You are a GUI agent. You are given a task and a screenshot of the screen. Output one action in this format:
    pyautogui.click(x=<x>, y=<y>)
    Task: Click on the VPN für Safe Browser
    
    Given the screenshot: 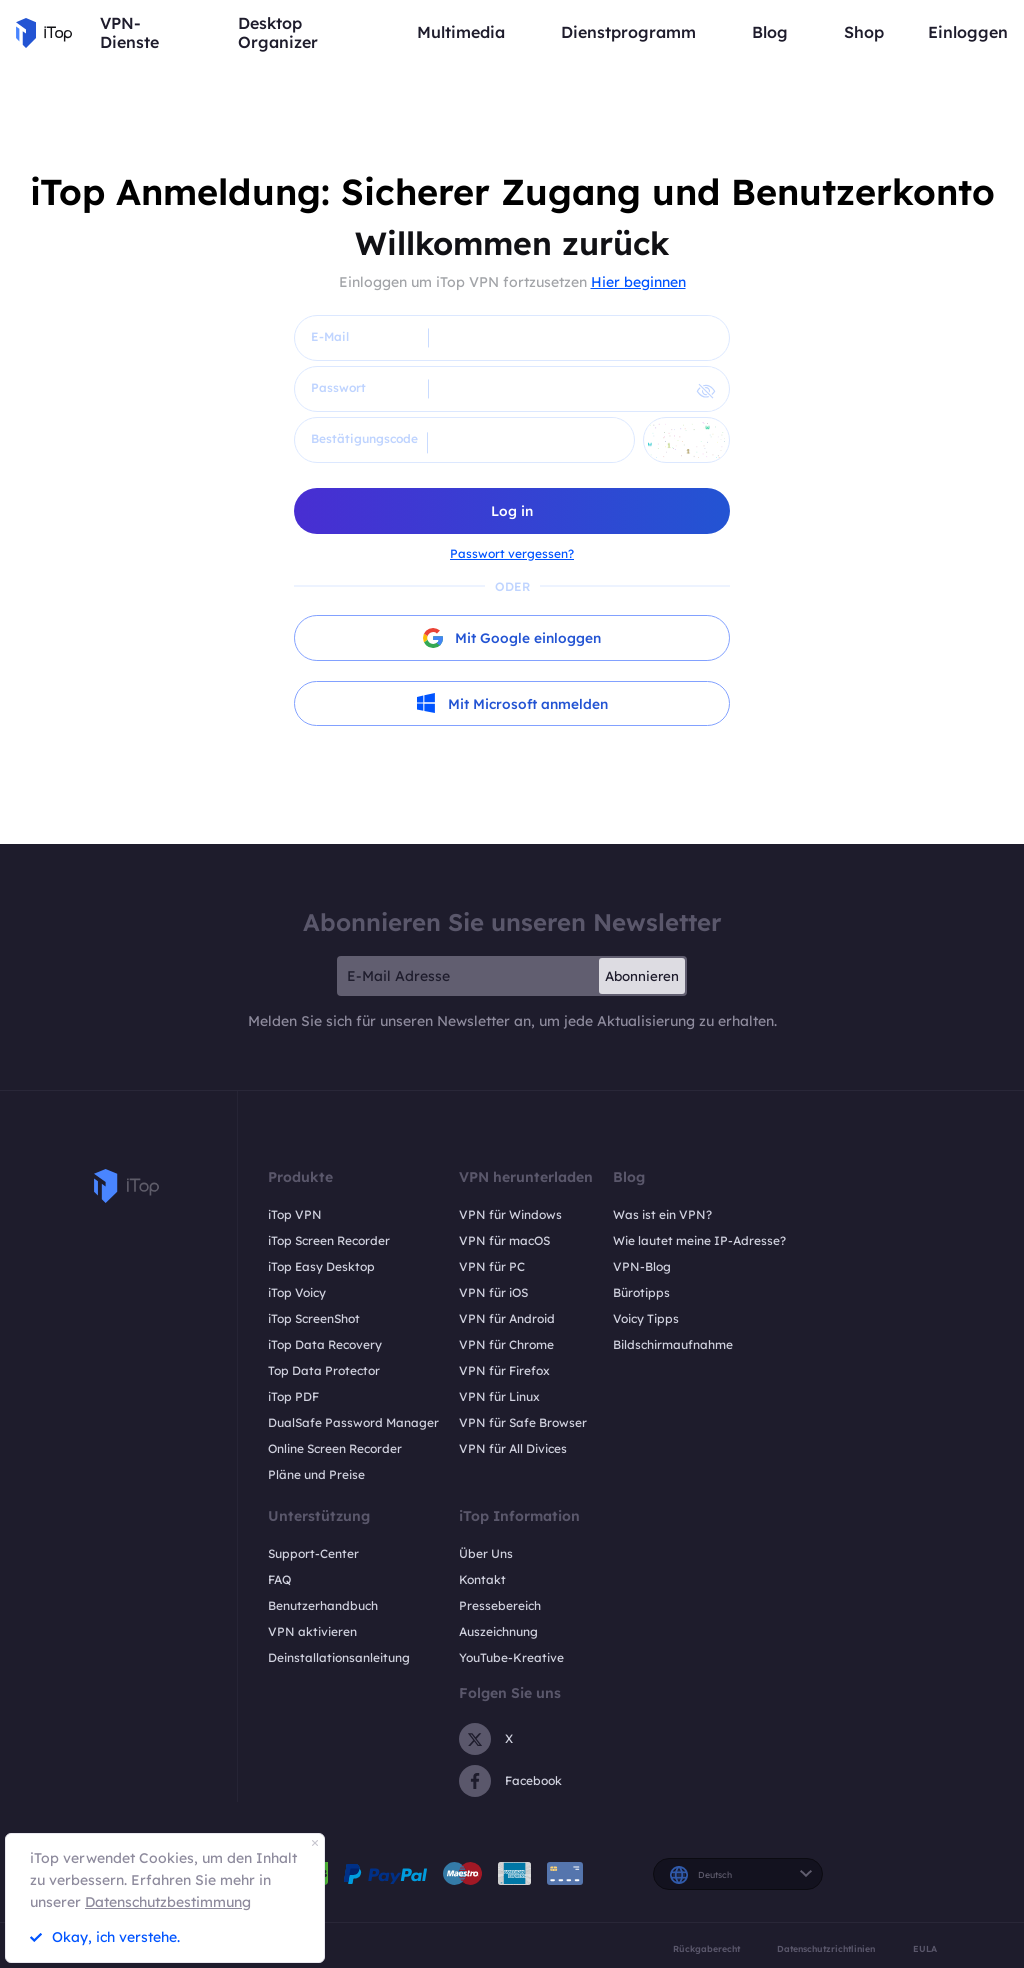 What is the action you would take?
    pyautogui.click(x=523, y=1423)
    